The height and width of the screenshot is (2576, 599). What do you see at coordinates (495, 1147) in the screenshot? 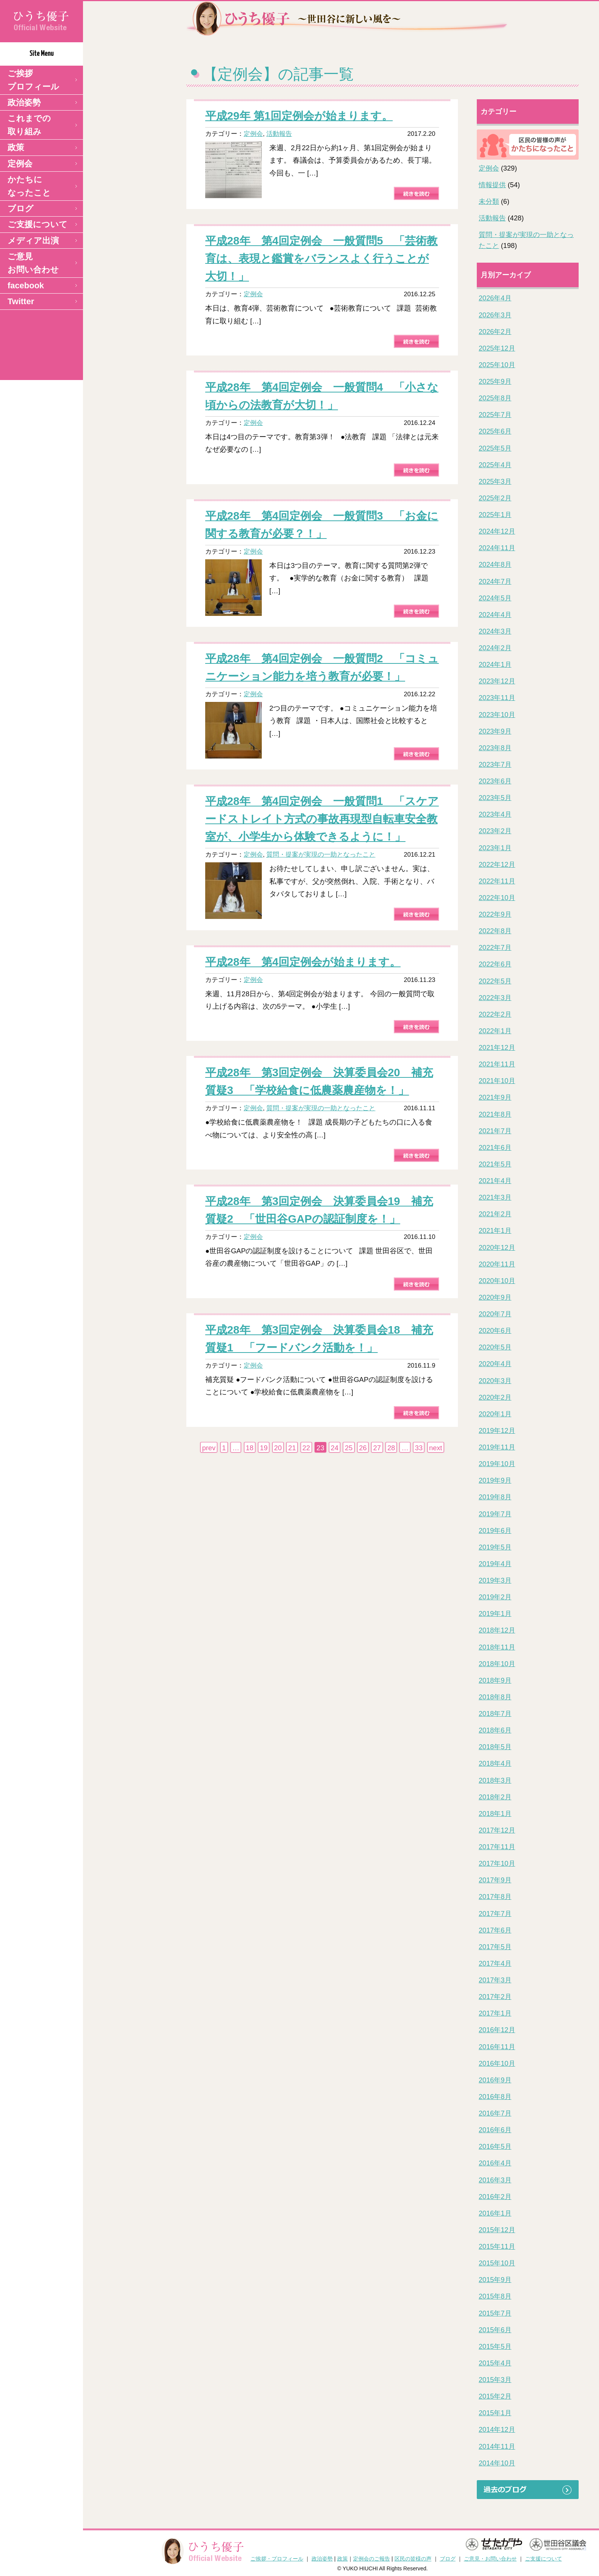
I see `2021年6月` at bounding box center [495, 1147].